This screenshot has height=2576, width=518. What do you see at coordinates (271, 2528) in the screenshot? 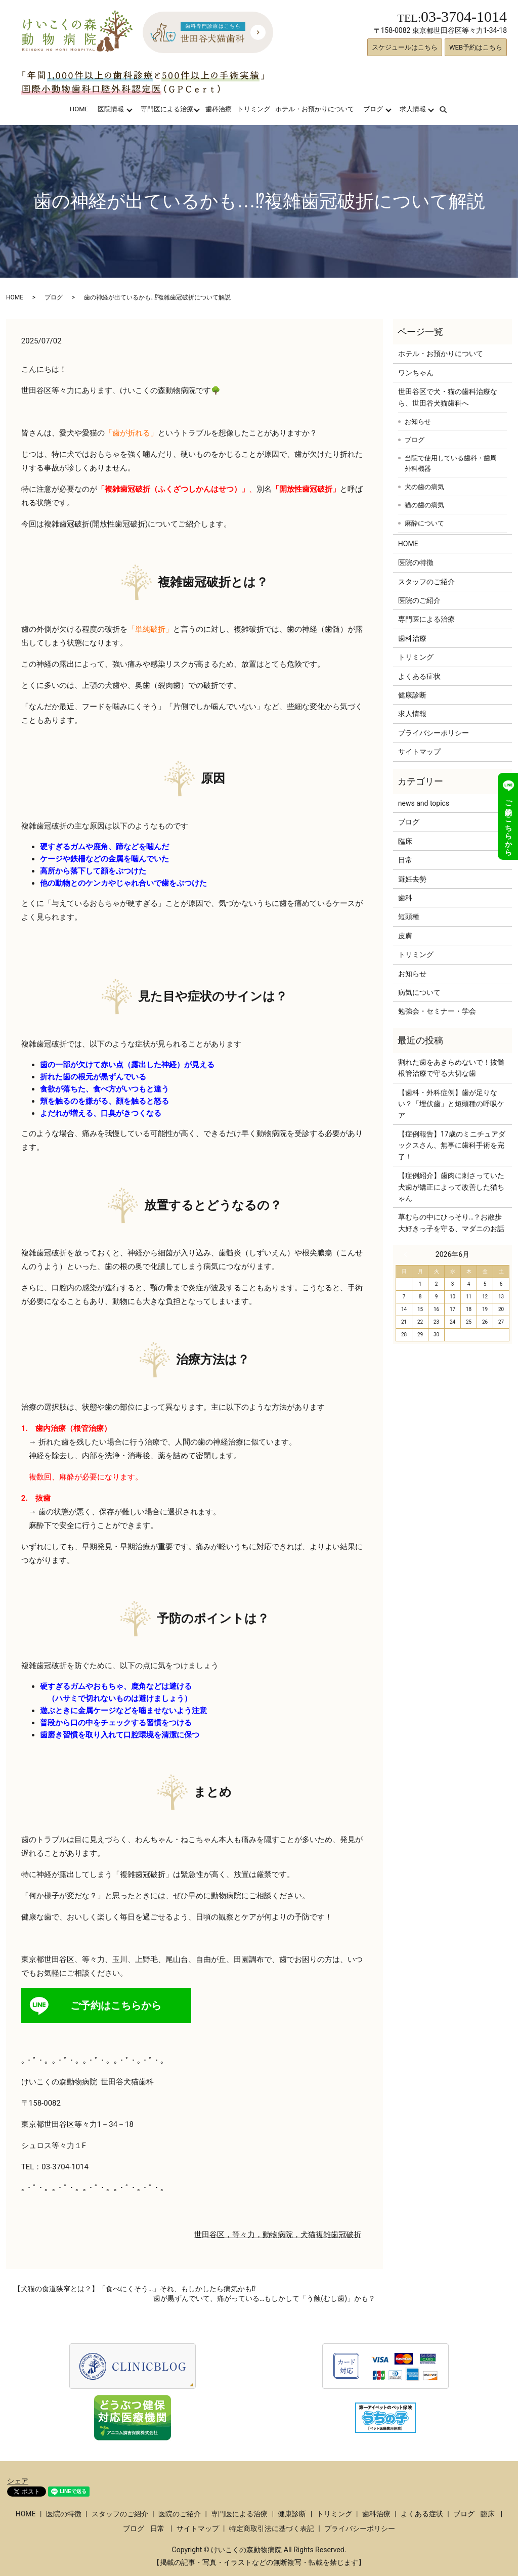
I see `特定商取引法に基づく表記` at bounding box center [271, 2528].